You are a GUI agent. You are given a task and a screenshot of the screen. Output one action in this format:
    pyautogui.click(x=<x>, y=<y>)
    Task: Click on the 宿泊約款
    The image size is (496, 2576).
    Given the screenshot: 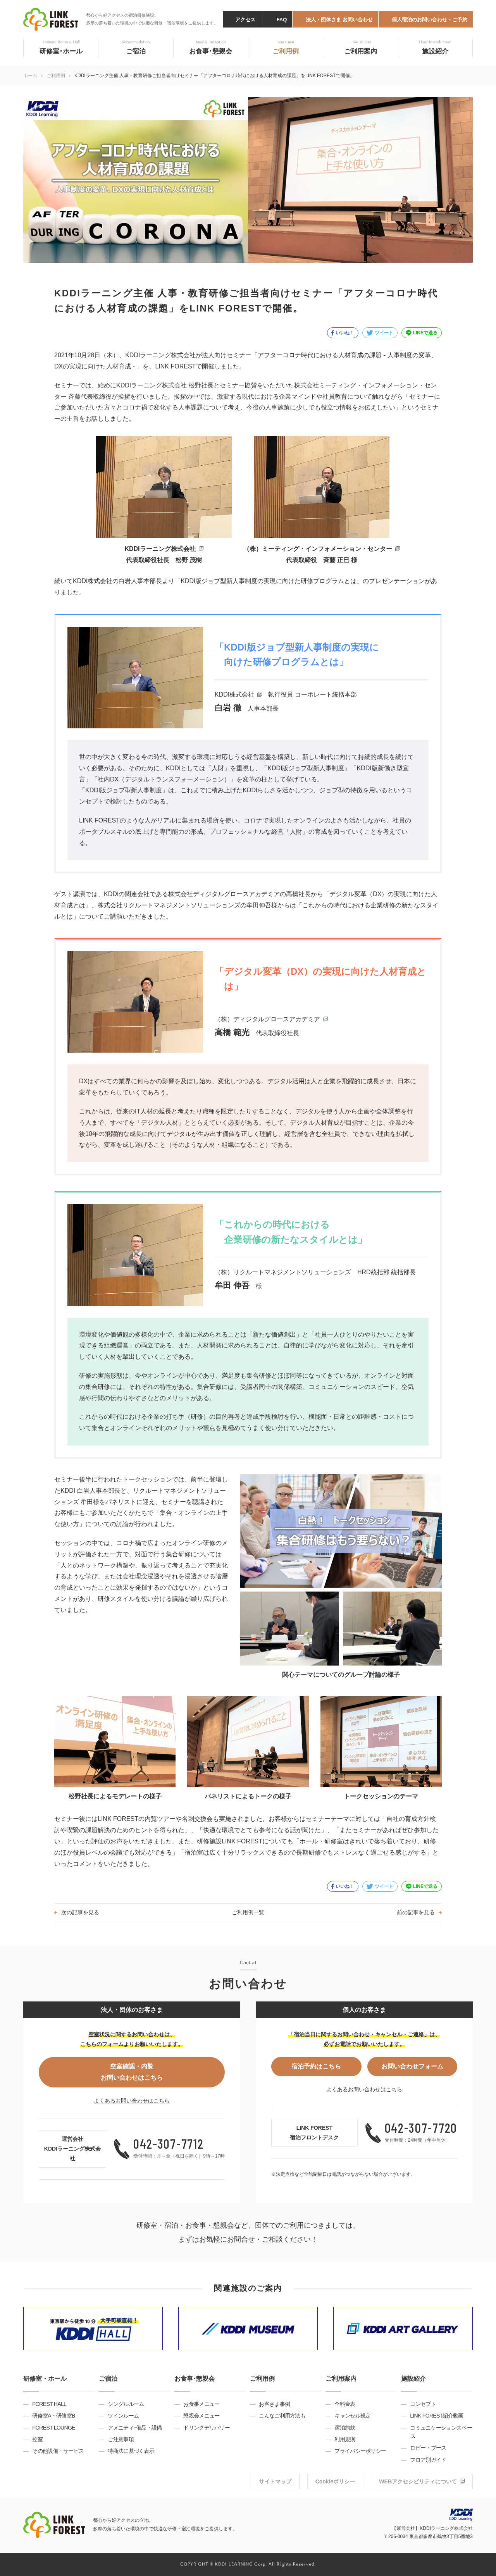 What is the action you would take?
    pyautogui.click(x=344, y=2428)
    